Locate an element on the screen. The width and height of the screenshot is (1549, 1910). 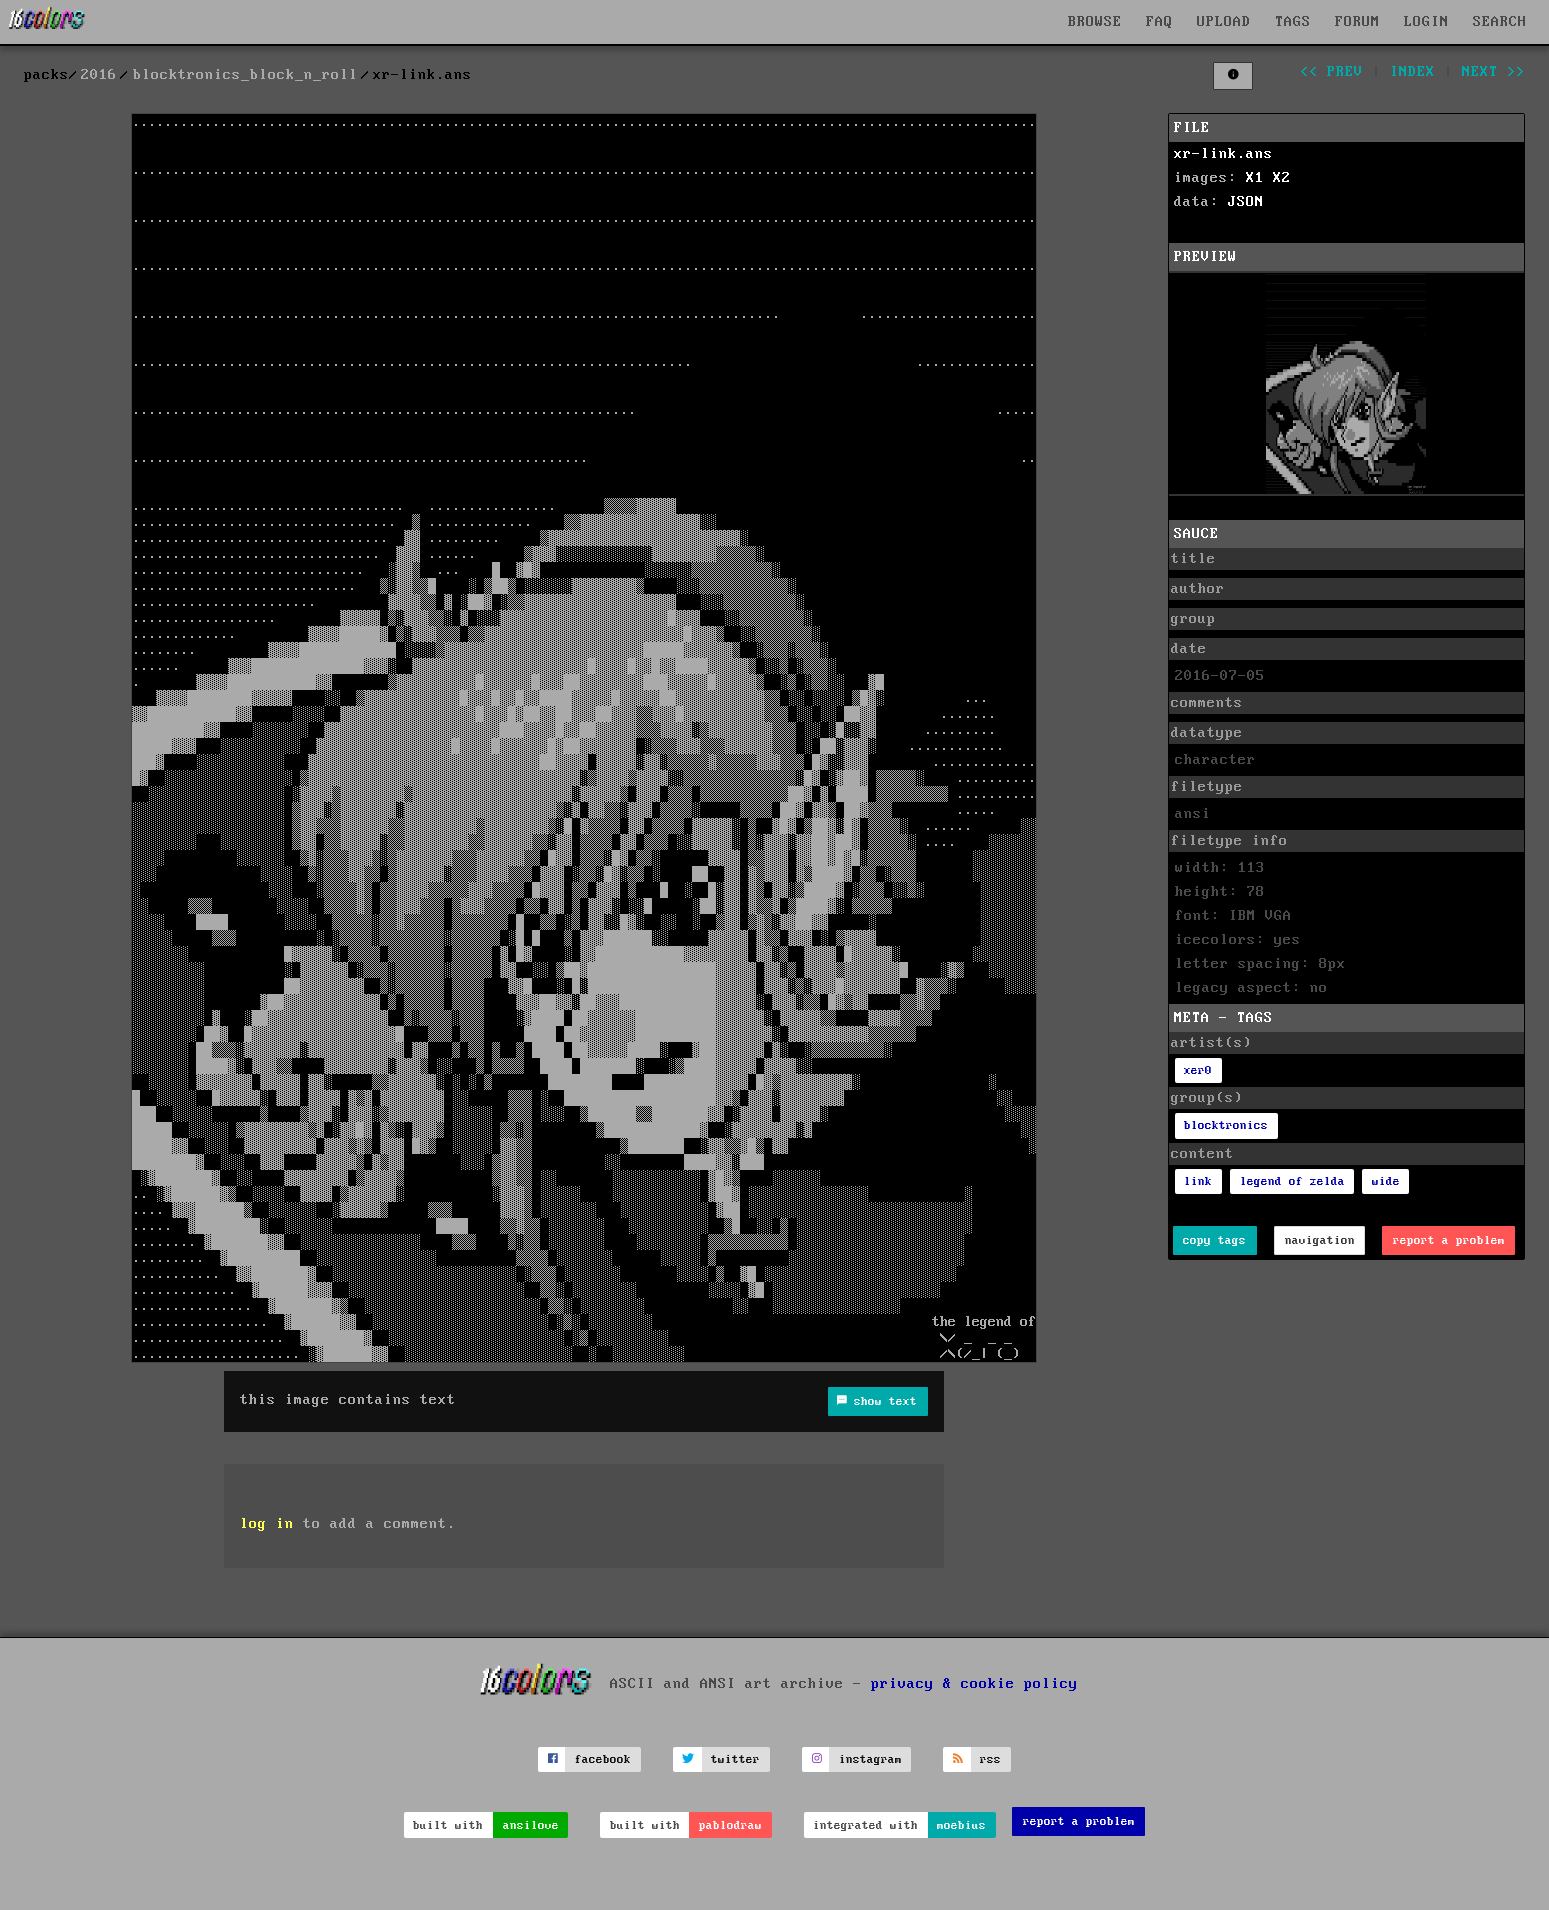
wide is located at coordinates (1386, 1181).